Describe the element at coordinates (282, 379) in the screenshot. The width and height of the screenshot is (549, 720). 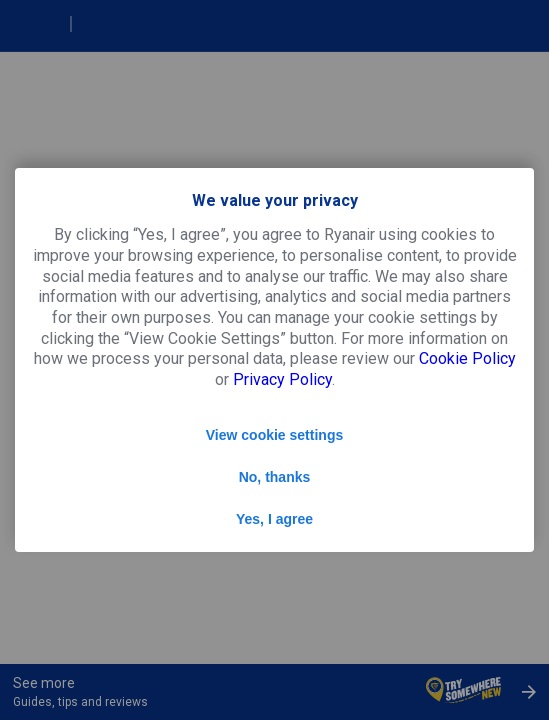
I see `Privacy Policy` at that location.